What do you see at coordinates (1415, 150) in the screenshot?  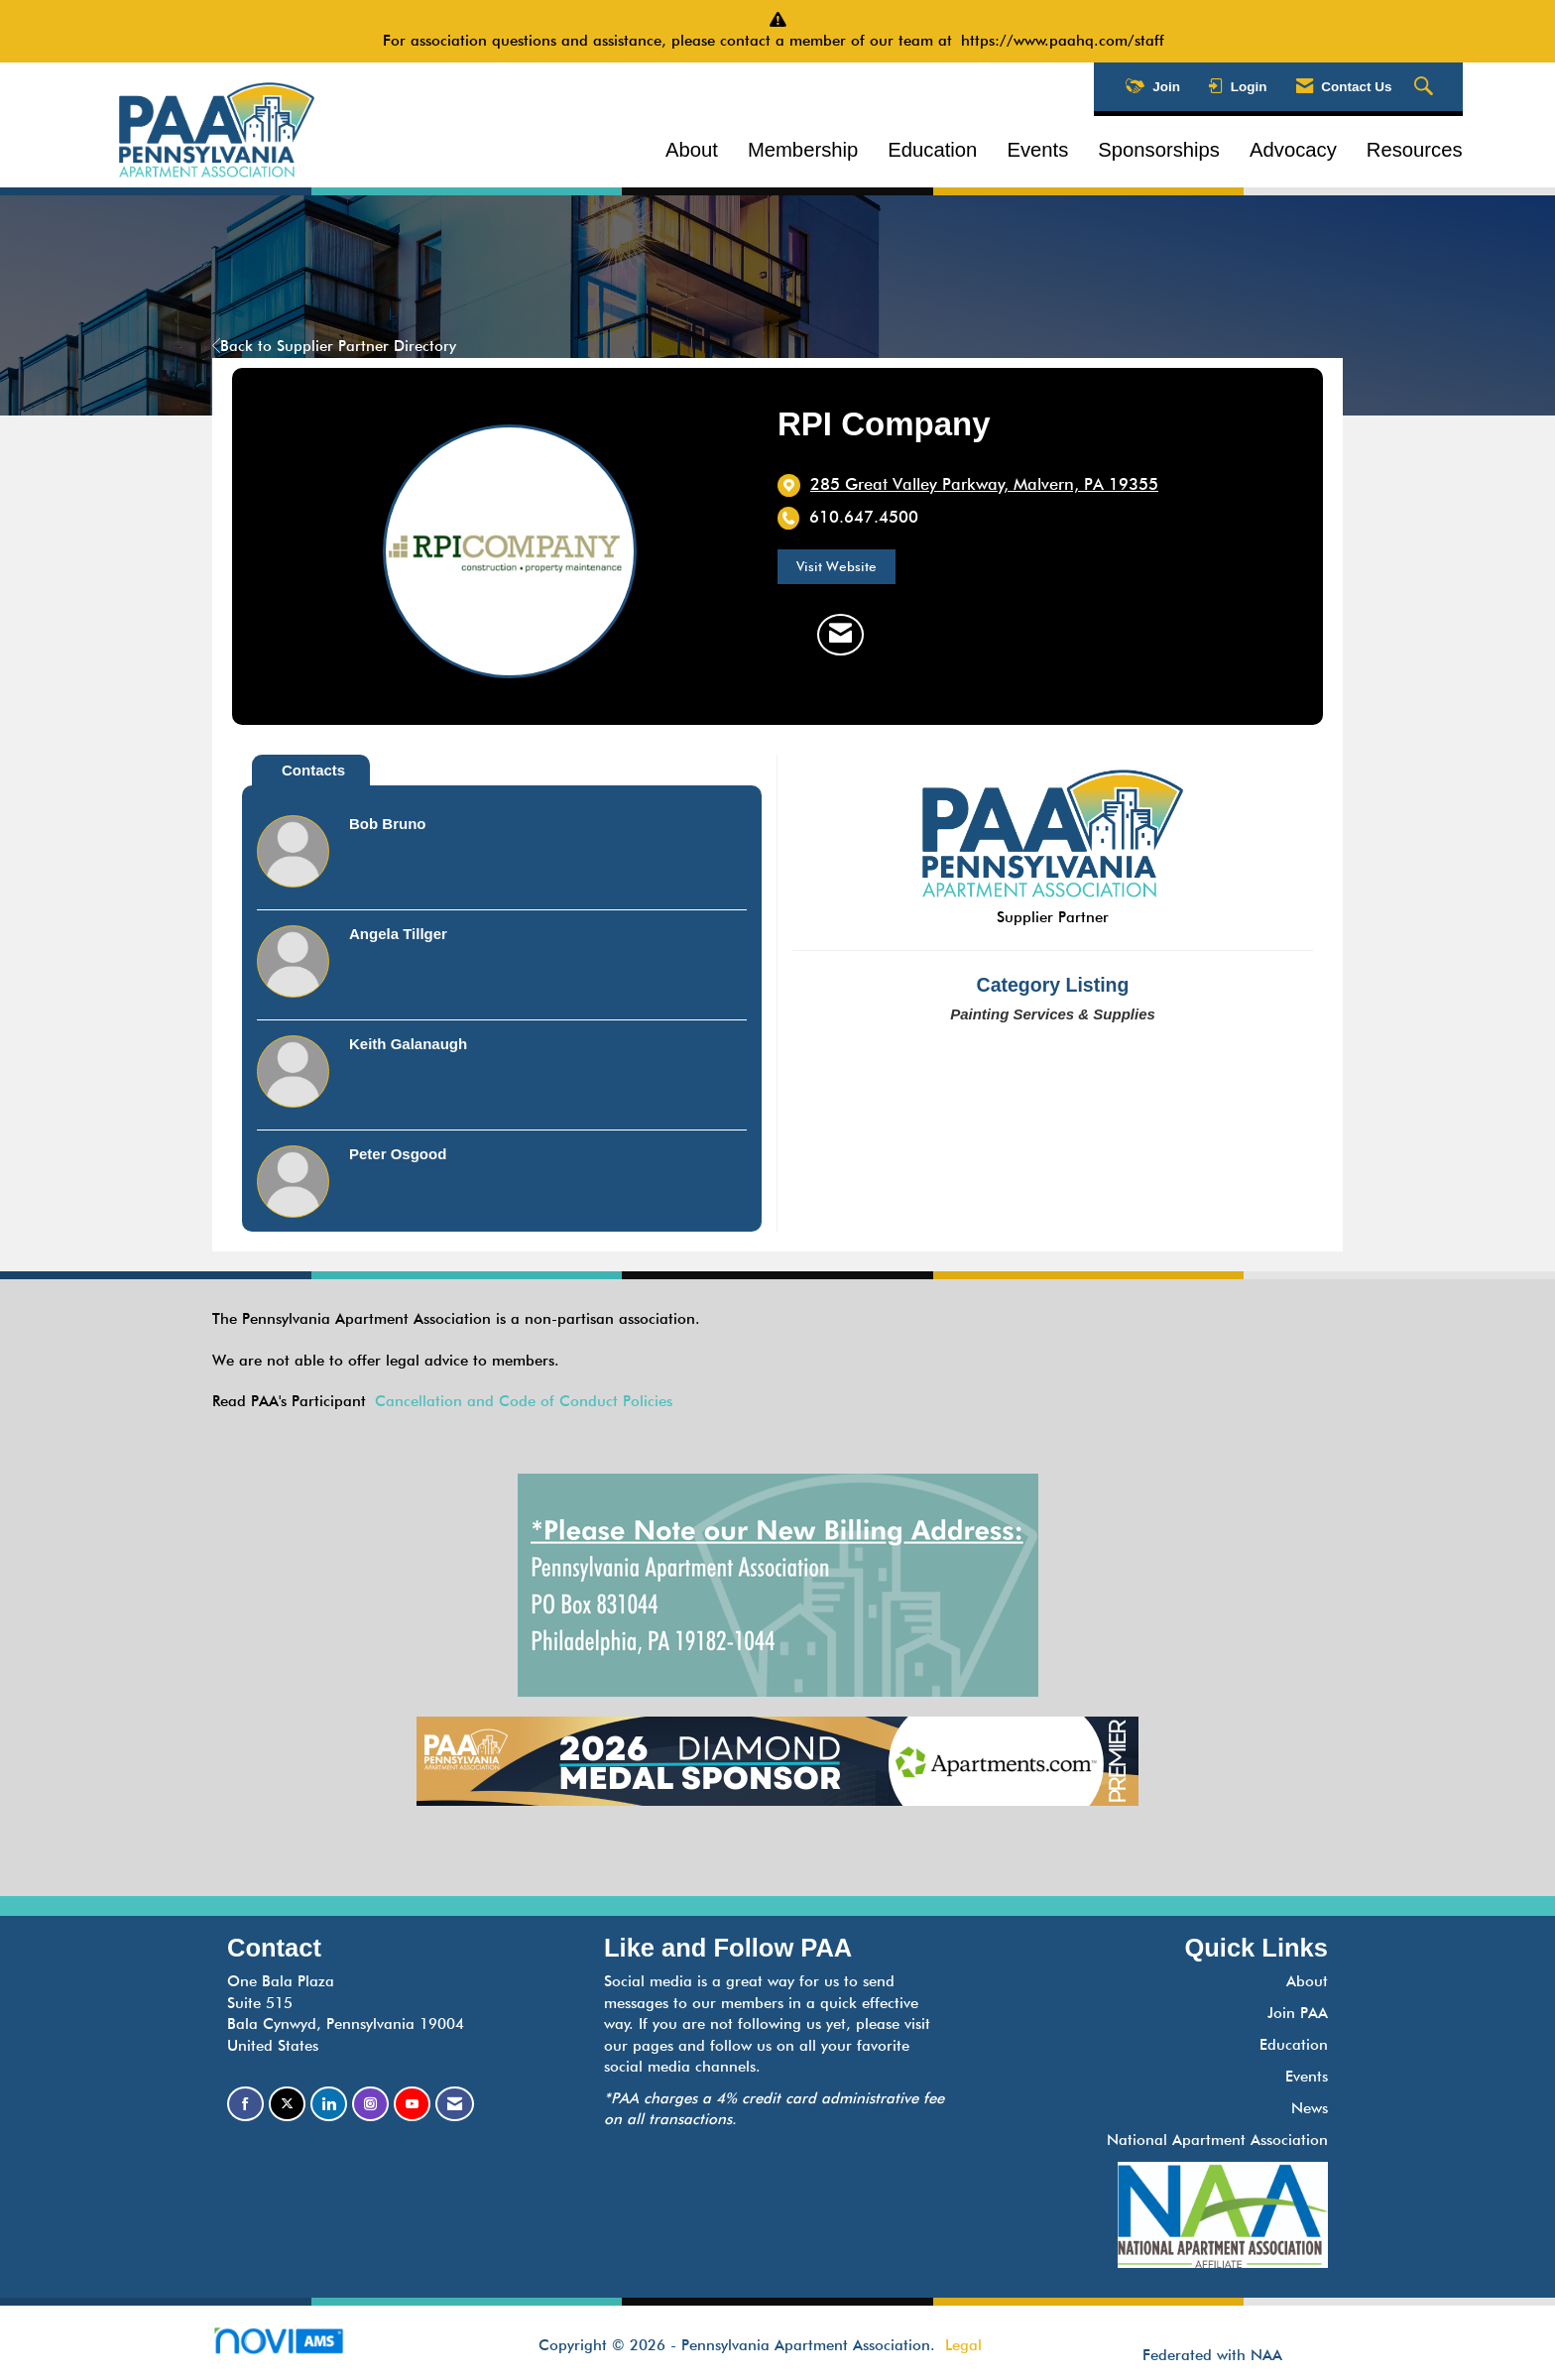 I see `Resources` at bounding box center [1415, 150].